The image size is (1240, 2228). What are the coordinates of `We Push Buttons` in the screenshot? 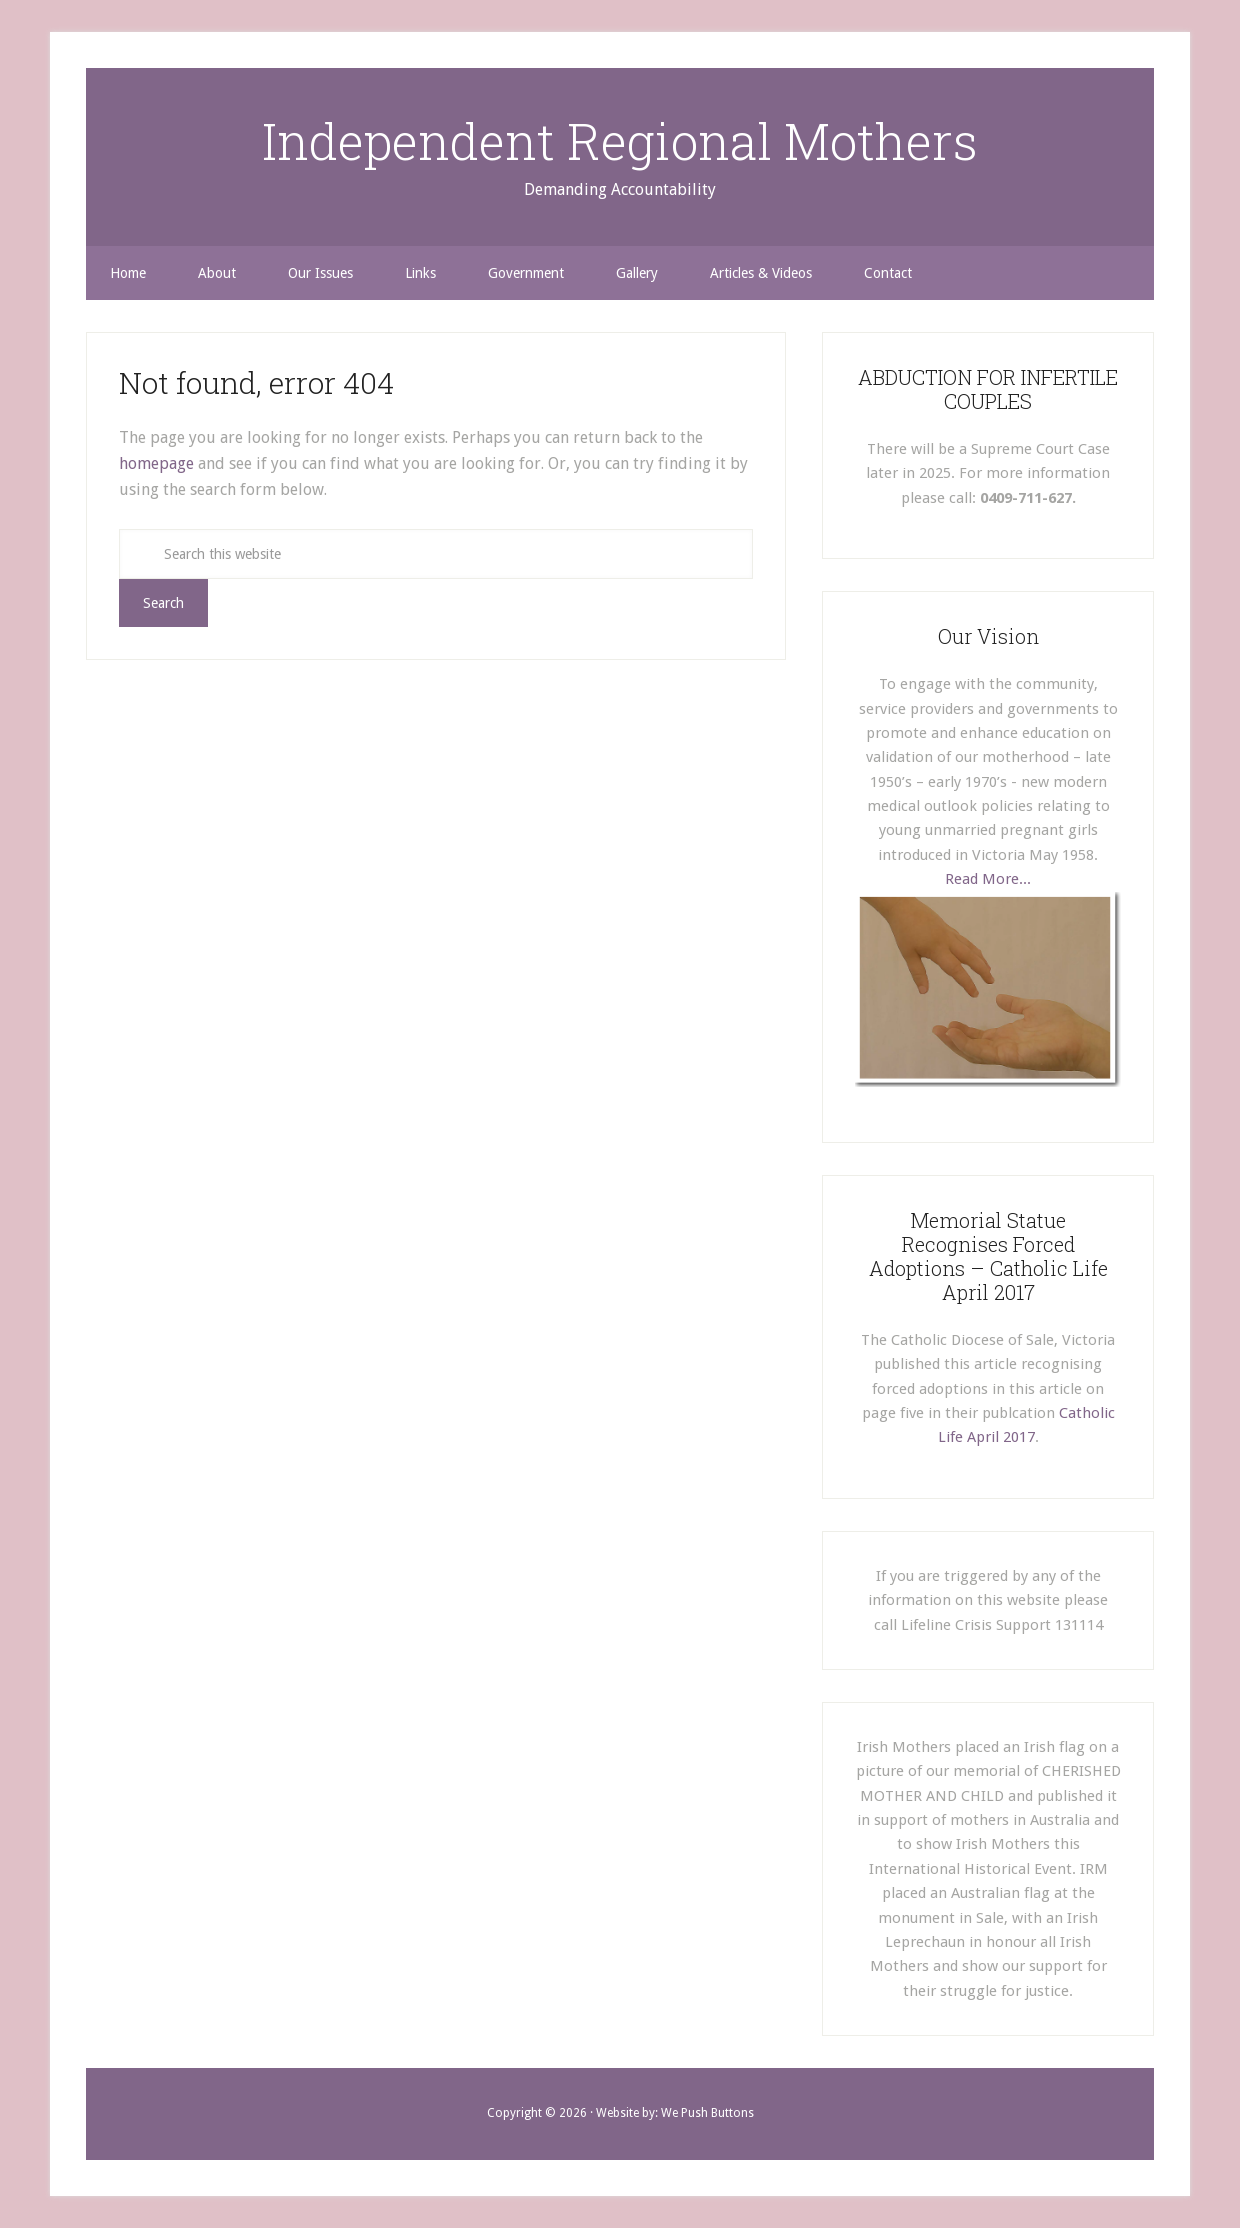 It's located at (707, 2113).